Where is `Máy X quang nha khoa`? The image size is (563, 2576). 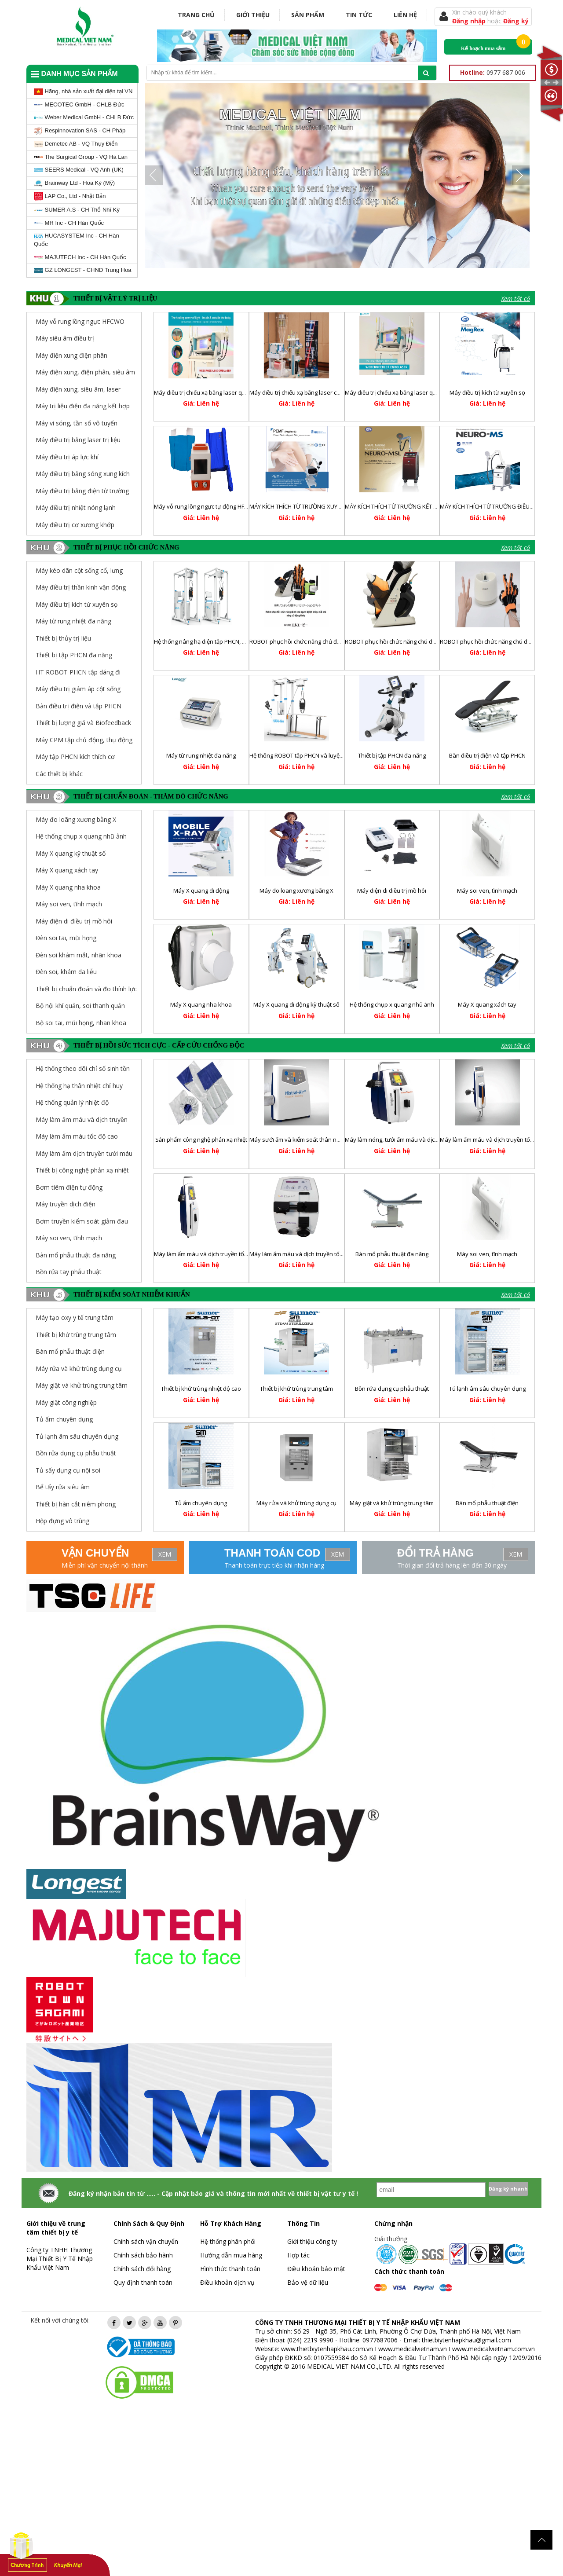 Máy X quang nha khoa is located at coordinates (68, 887).